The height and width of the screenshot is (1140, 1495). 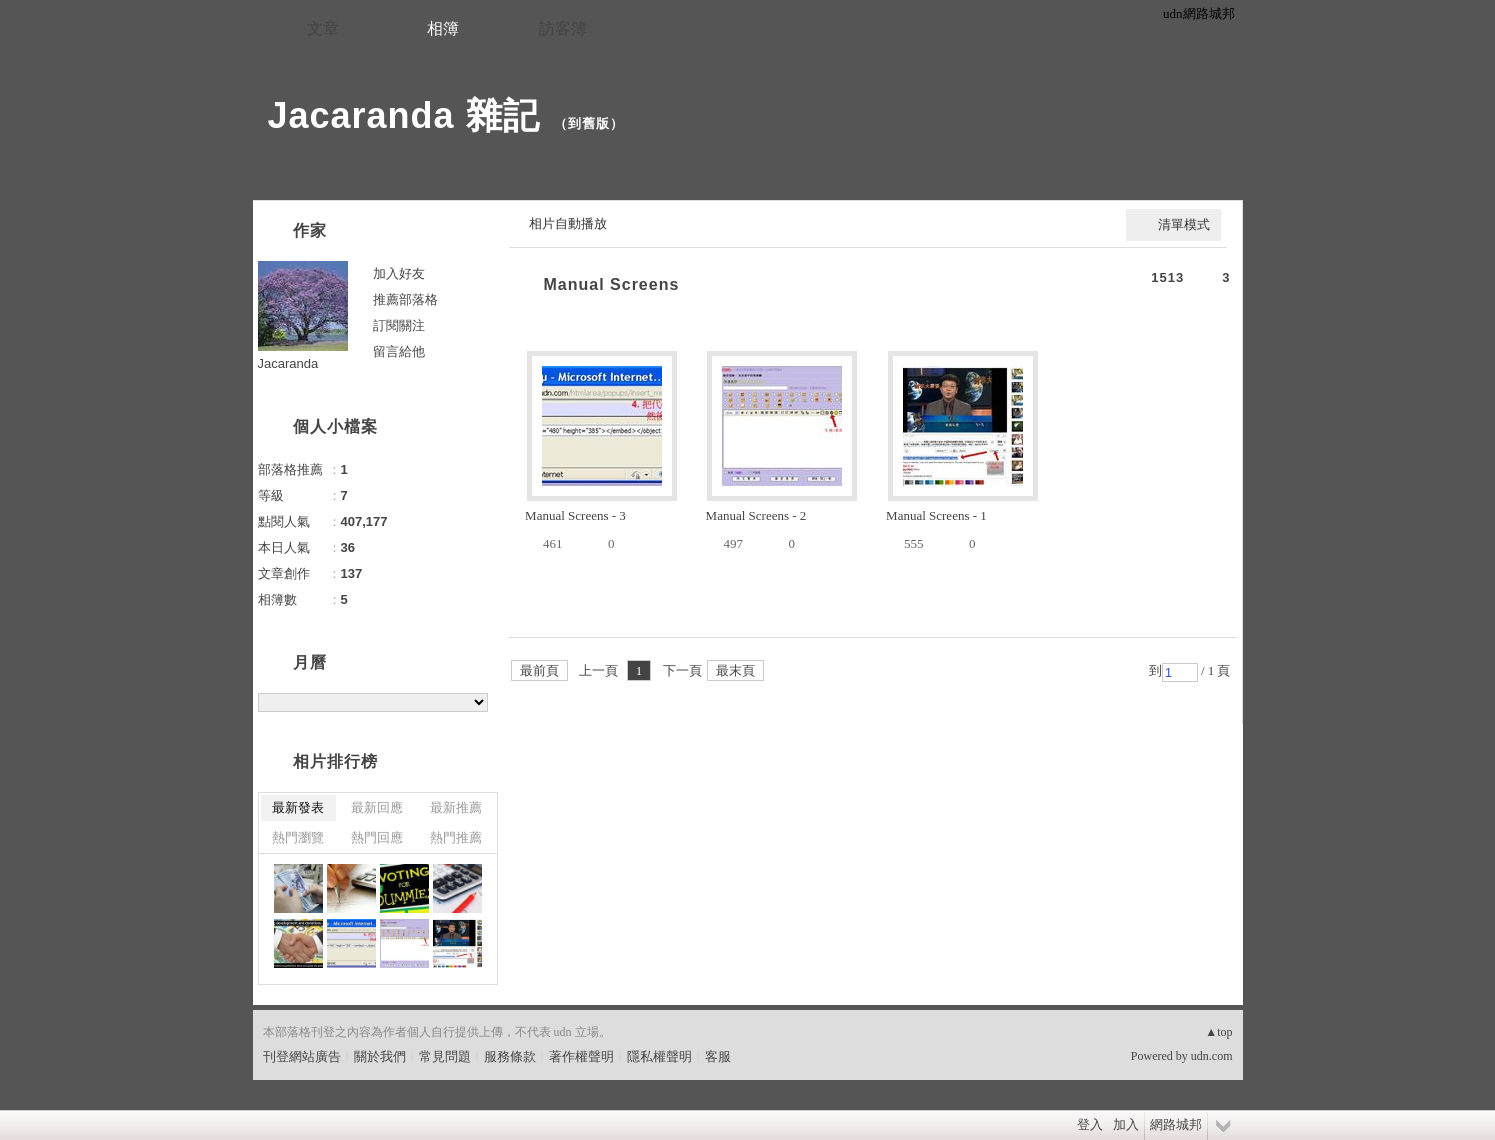 What do you see at coordinates (1218, 1032) in the screenshot?
I see `▲top` at bounding box center [1218, 1032].